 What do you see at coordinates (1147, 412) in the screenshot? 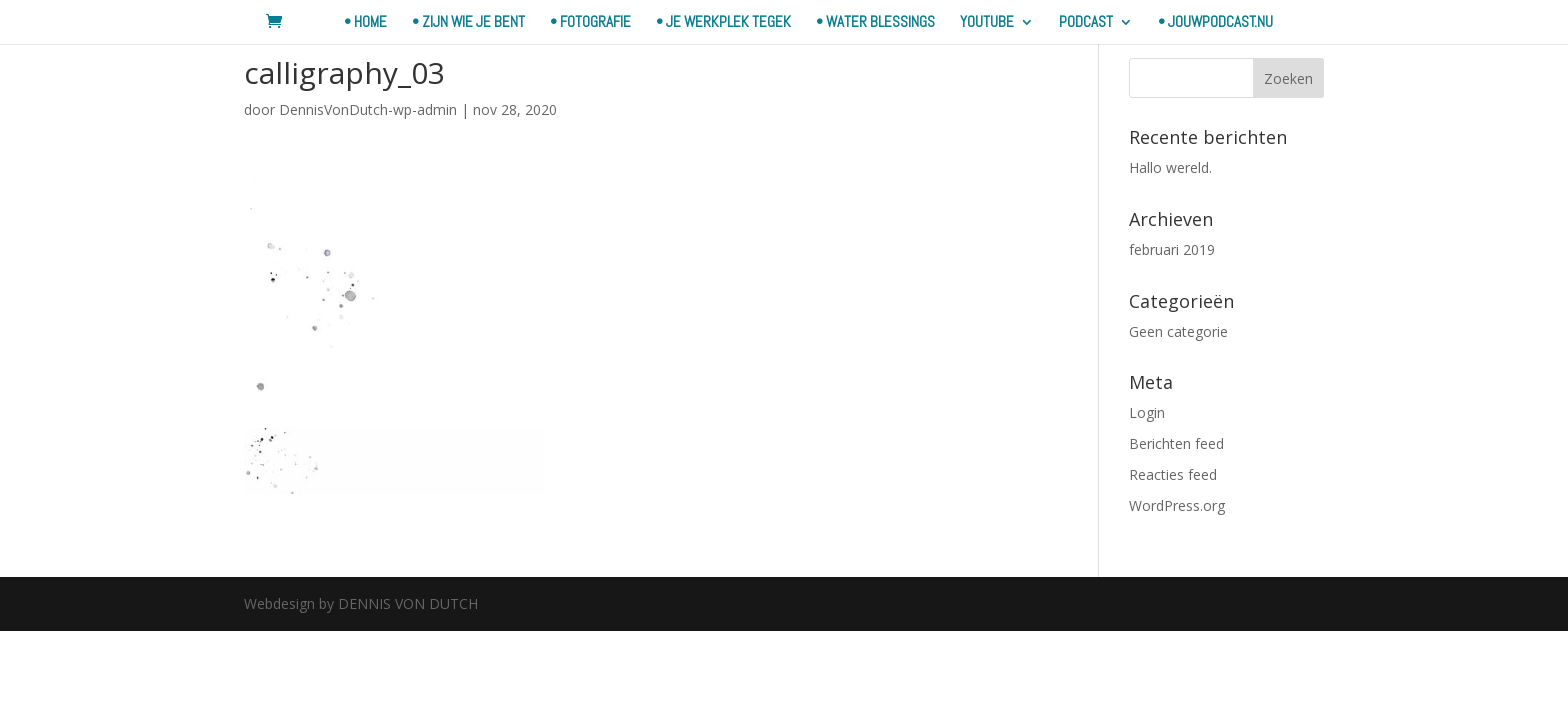
I see `Login` at bounding box center [1147, 412].